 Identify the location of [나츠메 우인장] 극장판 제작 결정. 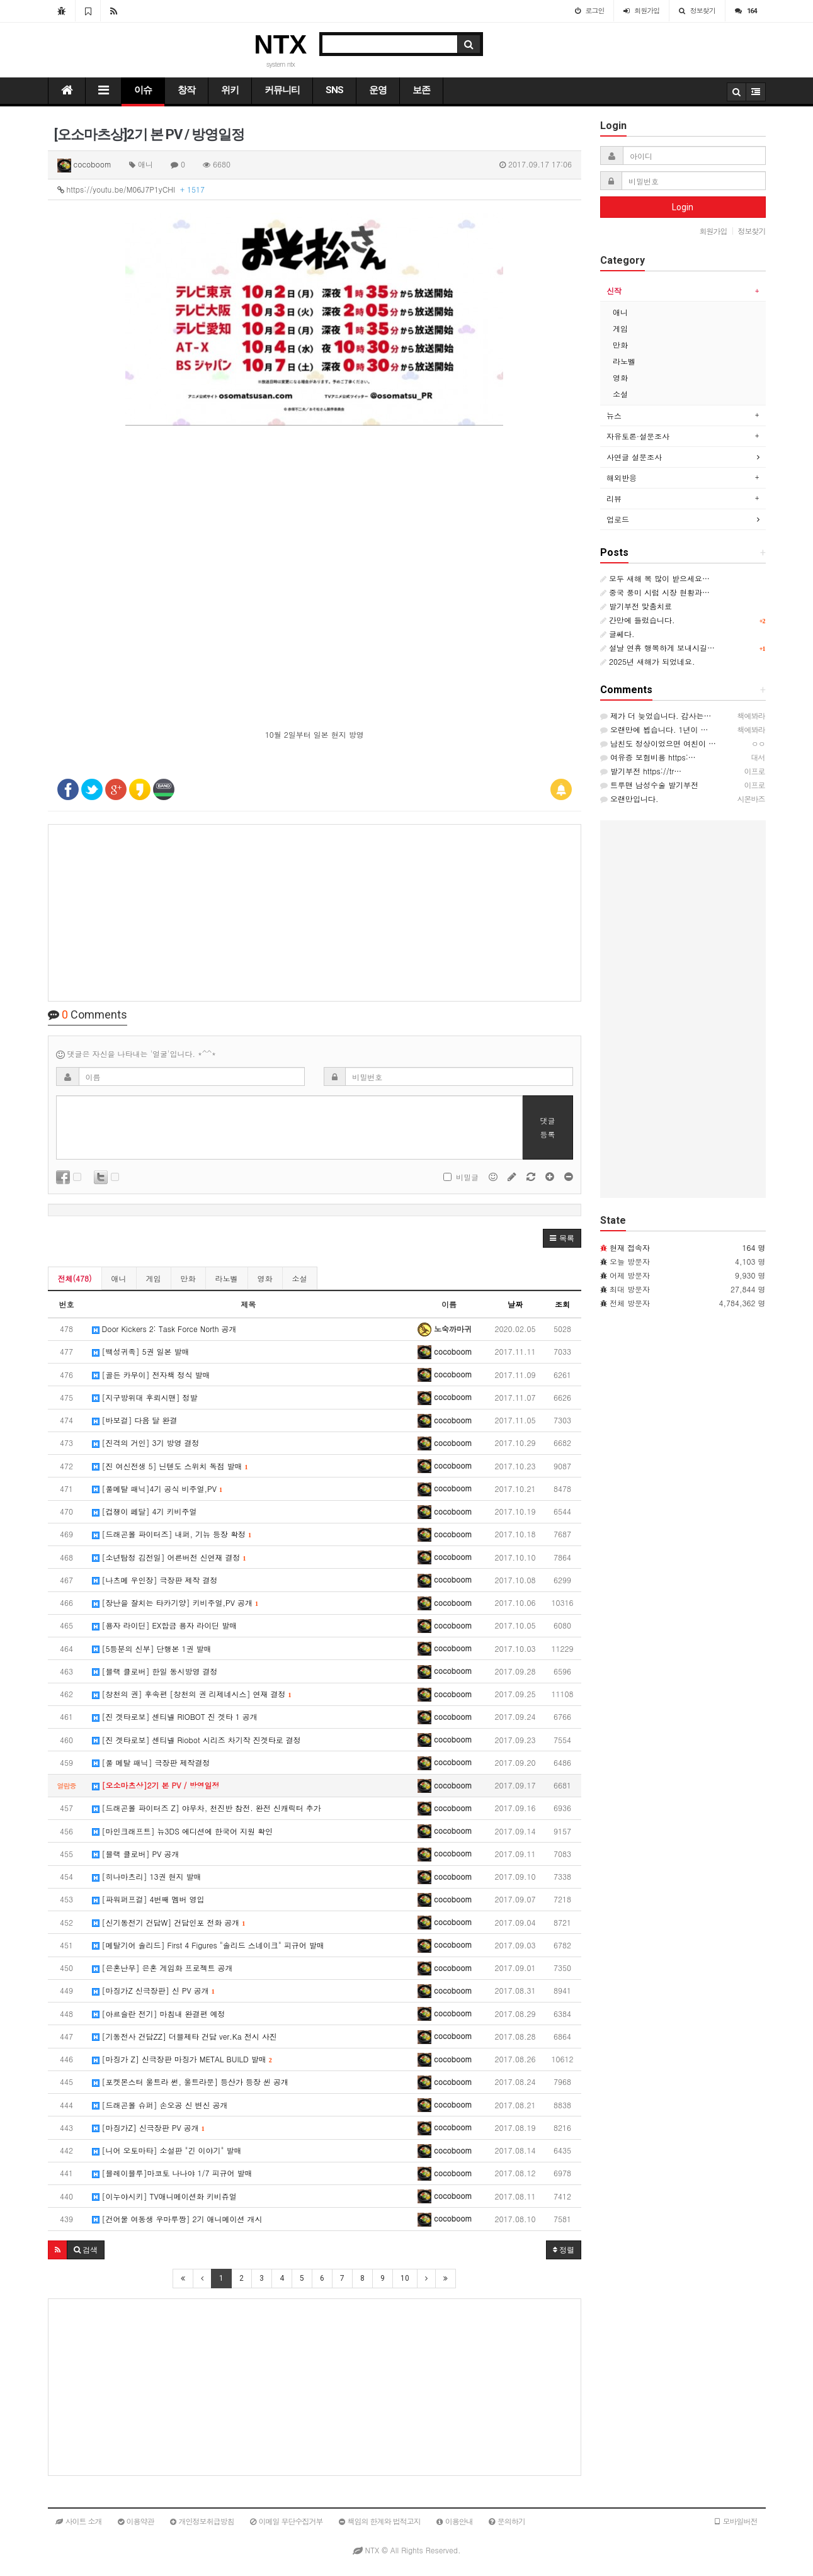
(155, 1579).